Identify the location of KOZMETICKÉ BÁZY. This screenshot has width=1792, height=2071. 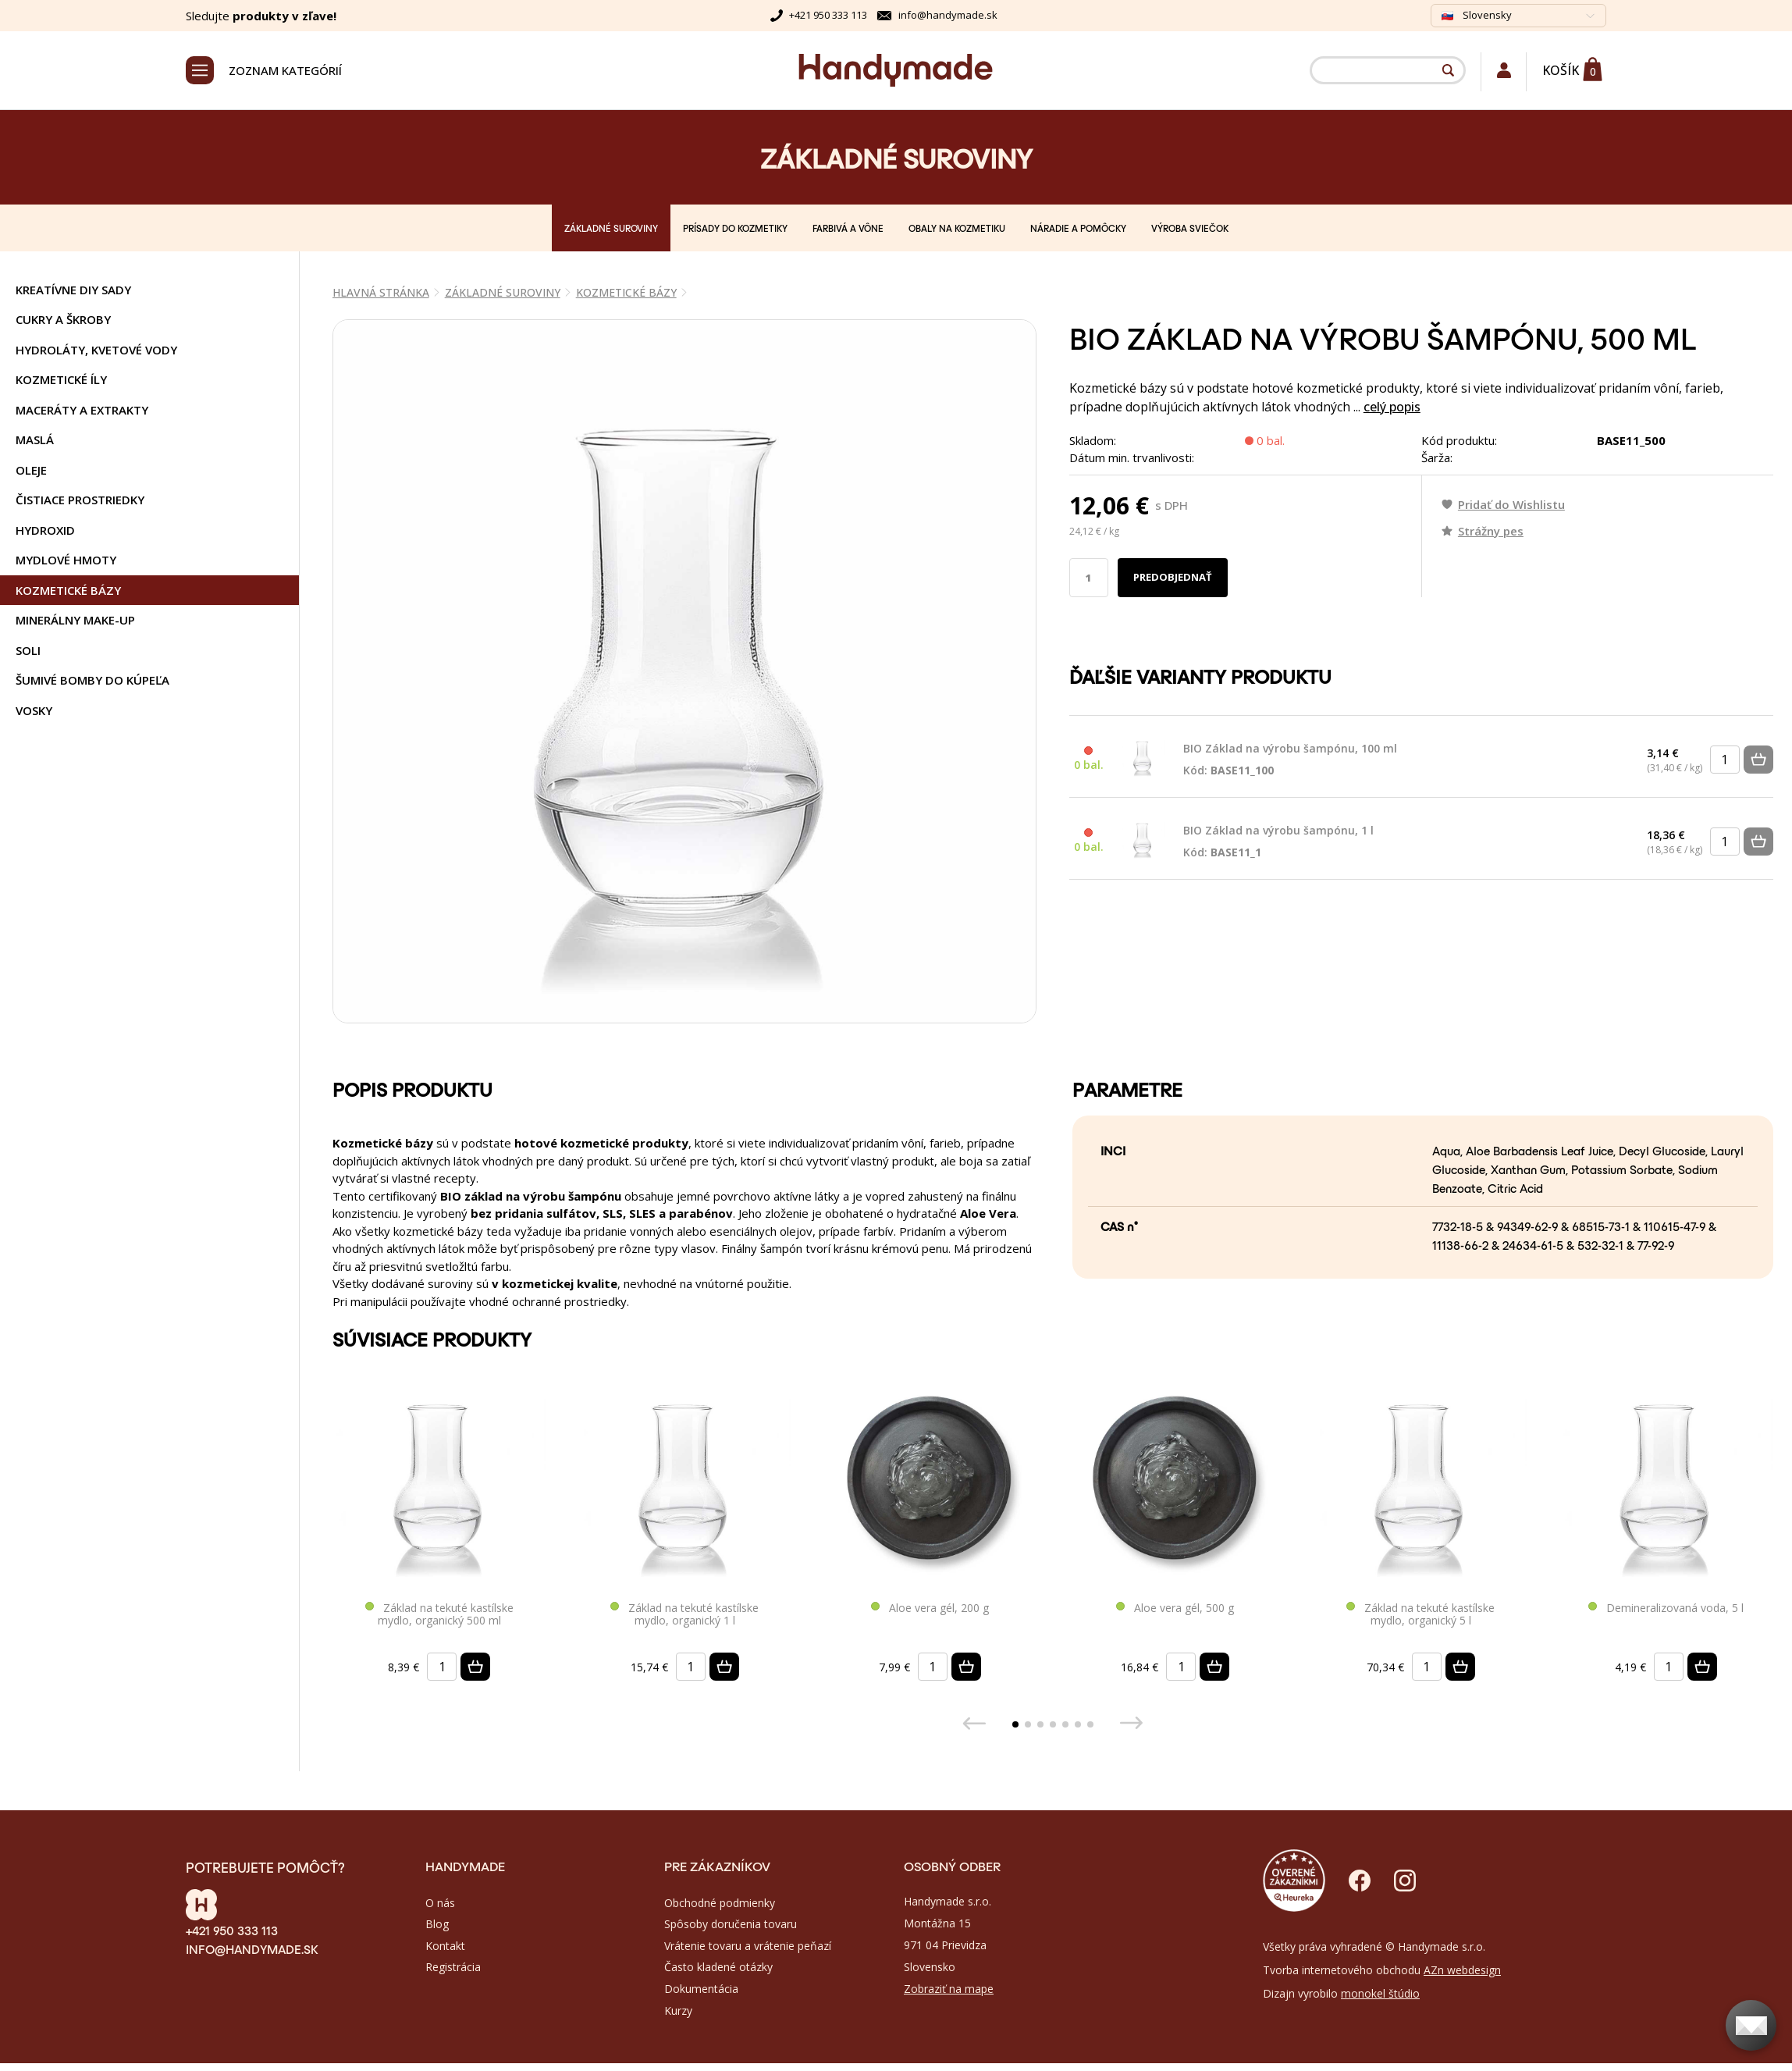
(68, 590).